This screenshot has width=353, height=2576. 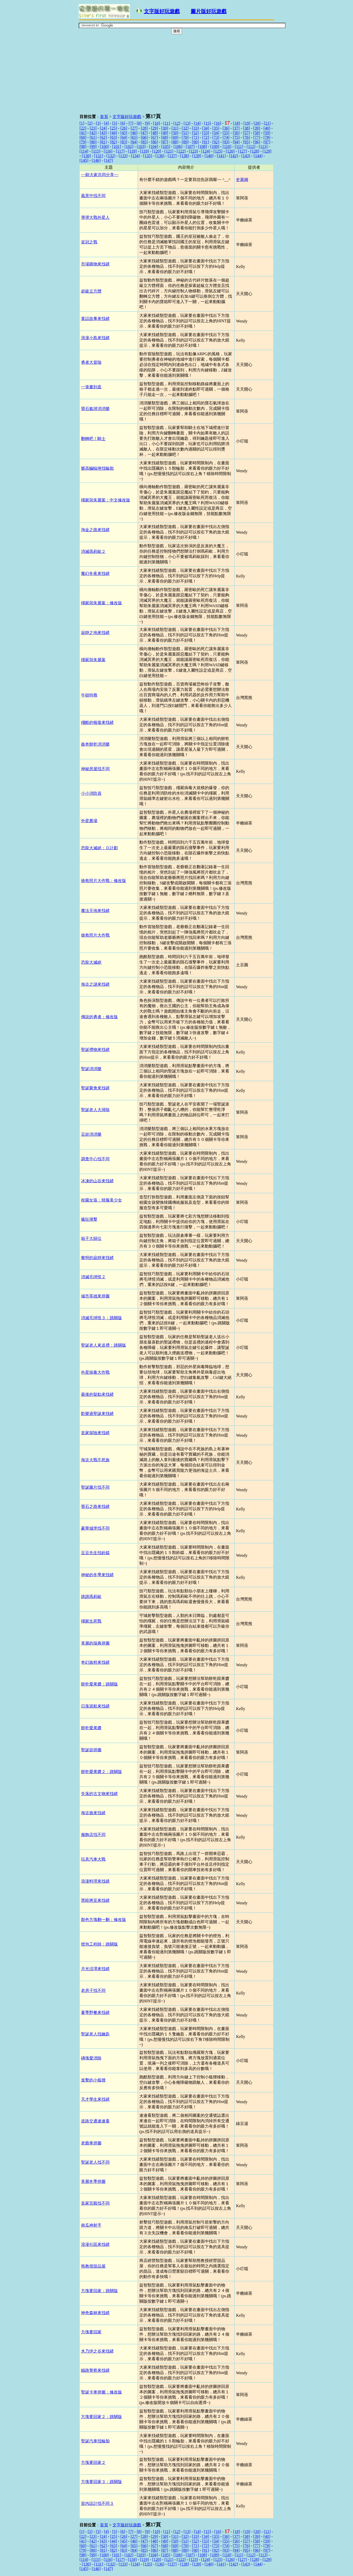 What do you see at coordinates (97, 722) in the screenshot?
I see `殘酷的報復來找碴` at bounding box center [97, 722].